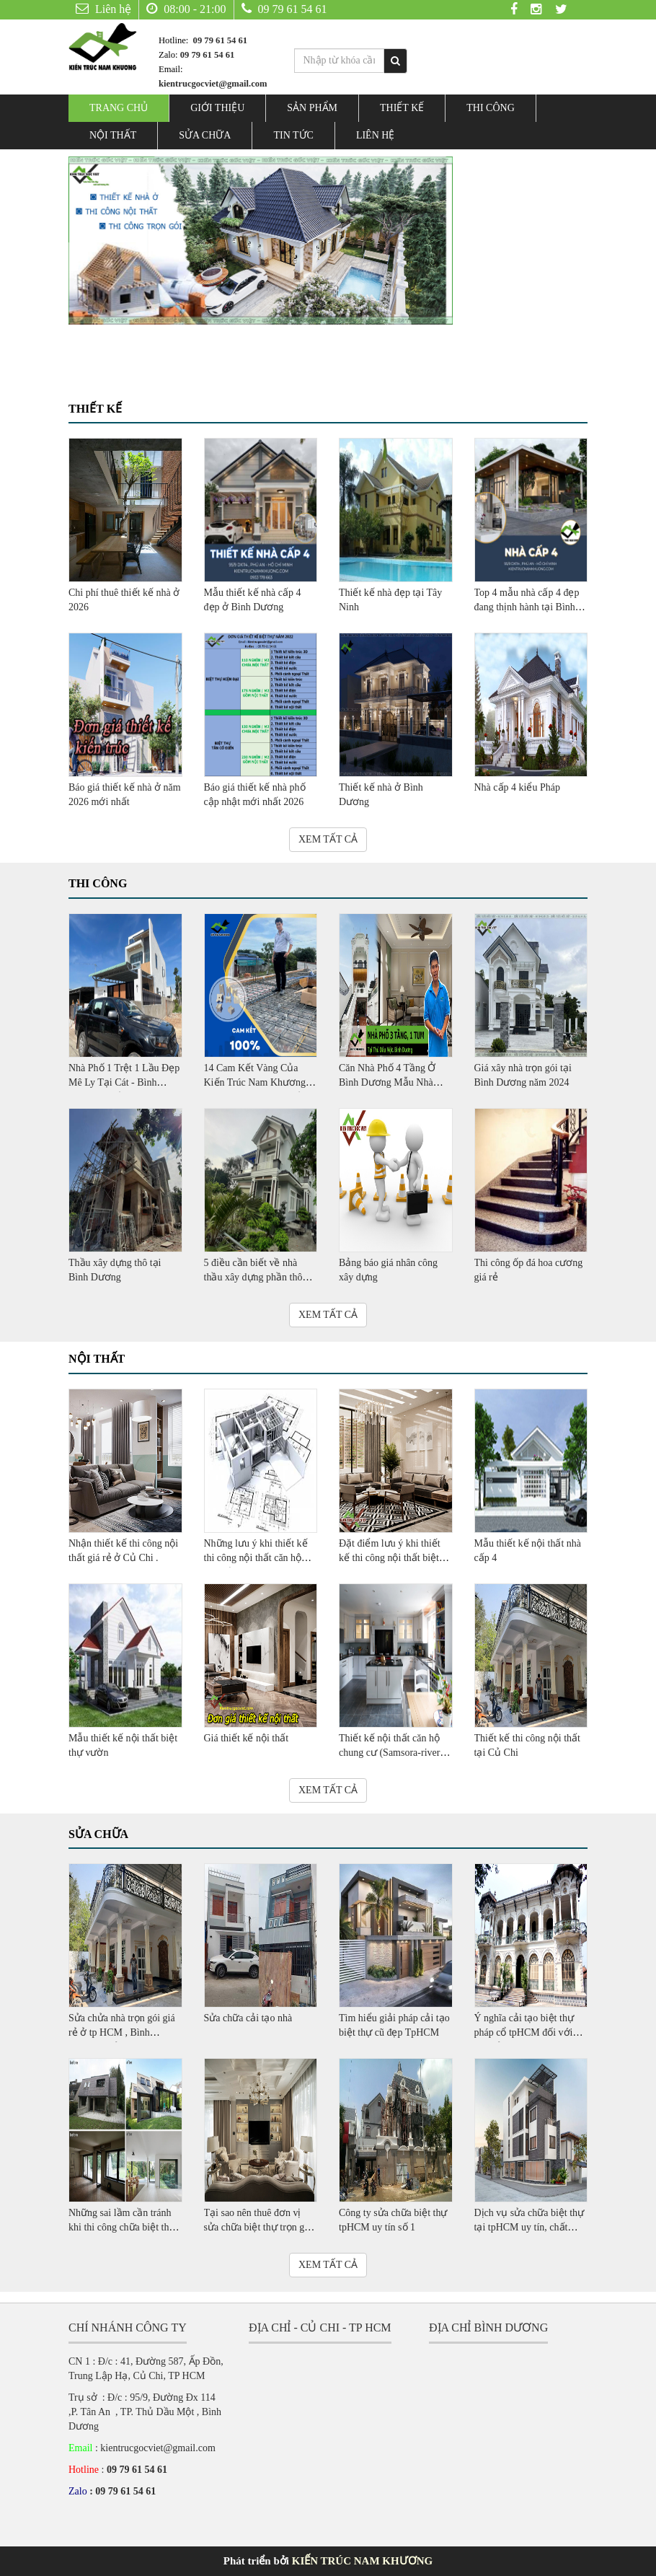 The image size is (656, 2576). Describe the element at coordinates (527, 607) in the screenshot. I see `Top 4 mẫu nhà cấp 4 đẹp đang thịnh hành tại Bình Dương` at that location.